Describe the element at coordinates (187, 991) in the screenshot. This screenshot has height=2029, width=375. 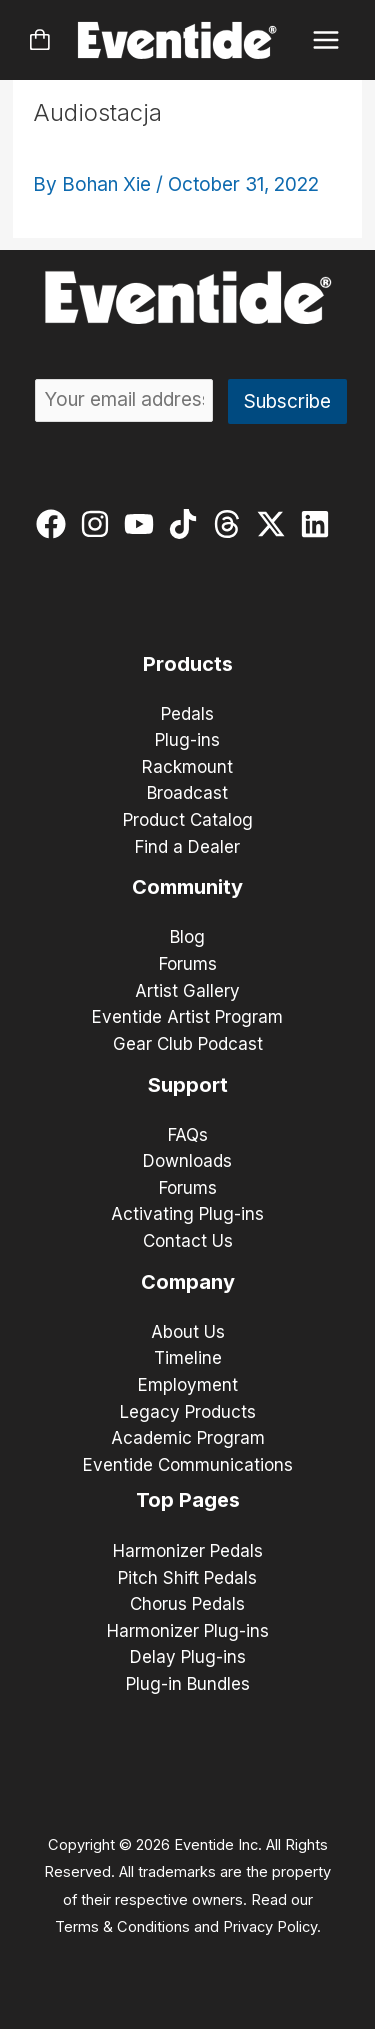
I see `Artist Gallery` at that location.